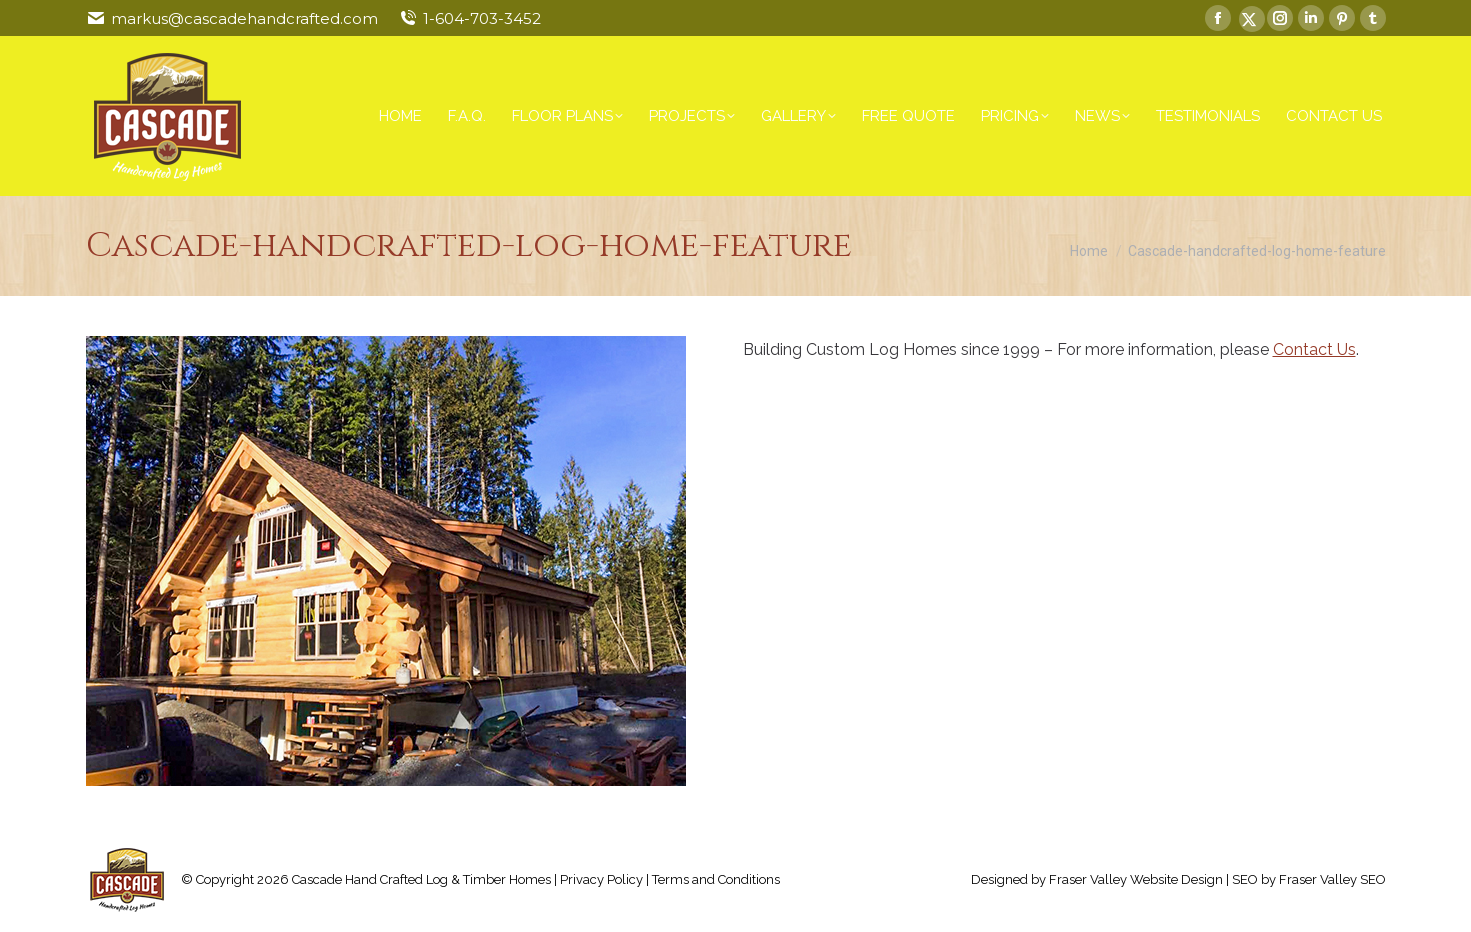  I want to click on 1-604-703-3452, so click(482, 18).